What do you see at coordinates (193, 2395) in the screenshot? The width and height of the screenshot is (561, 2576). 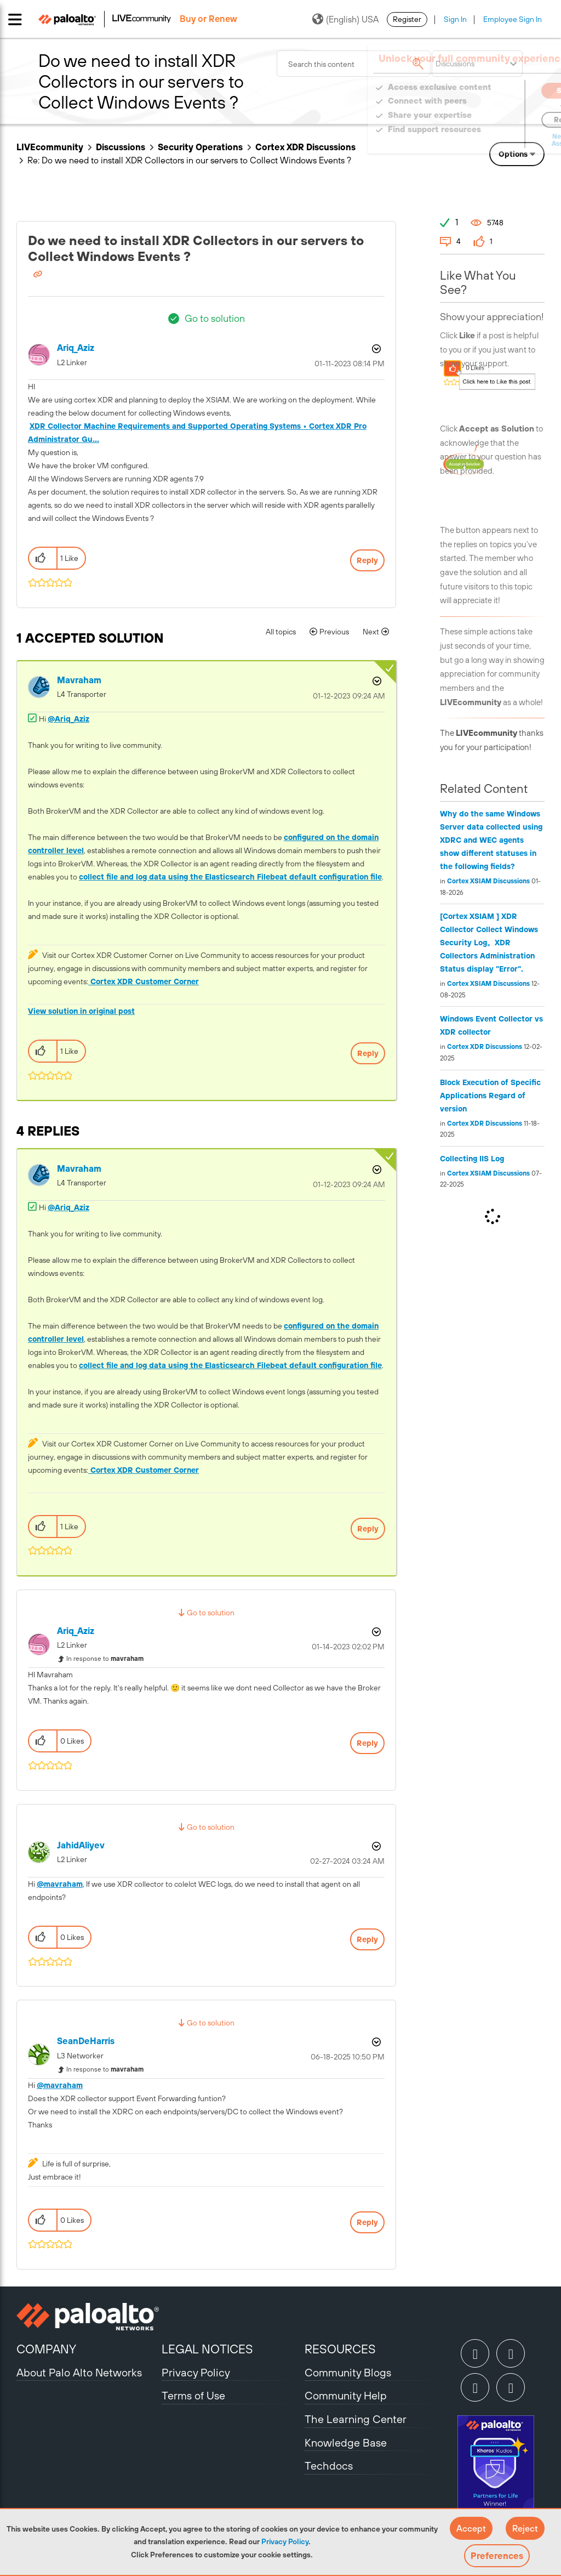 I see `Terms of Use` at bounding box center [193, 2395].